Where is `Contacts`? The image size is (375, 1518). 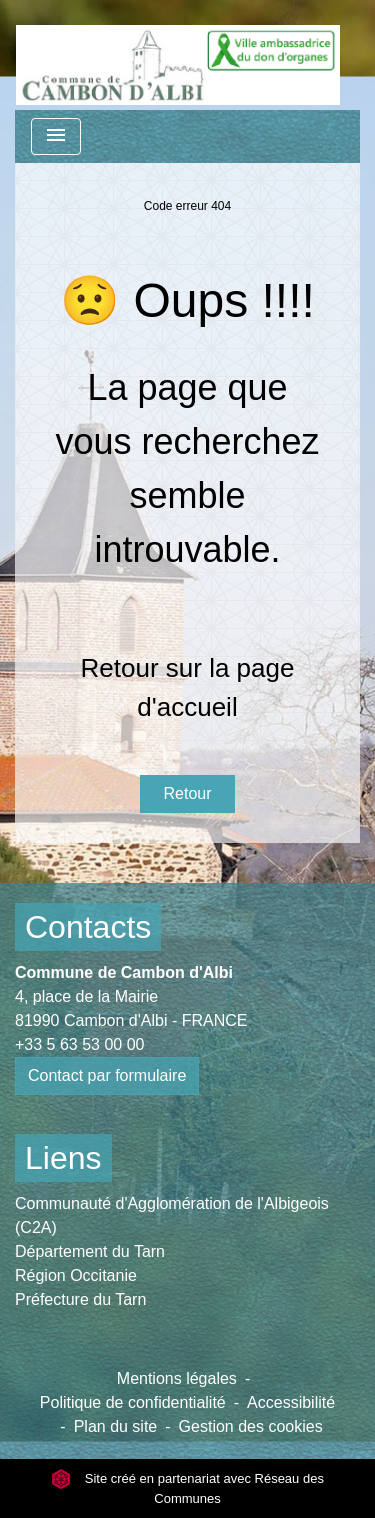 Contacts is located at coordinates (88, 927).